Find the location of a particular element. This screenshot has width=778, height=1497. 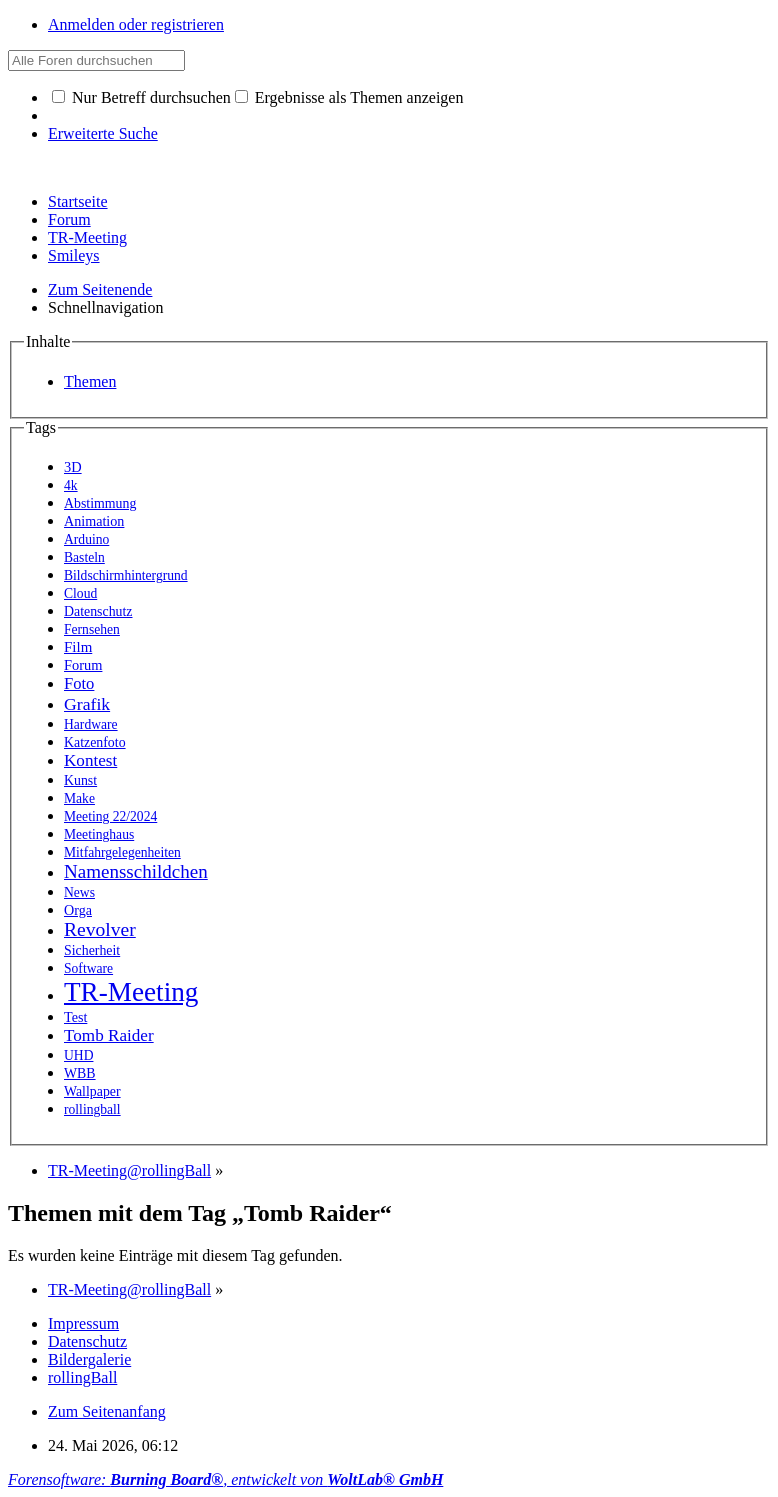

rollingBall is located at coordinates (82, 1377).